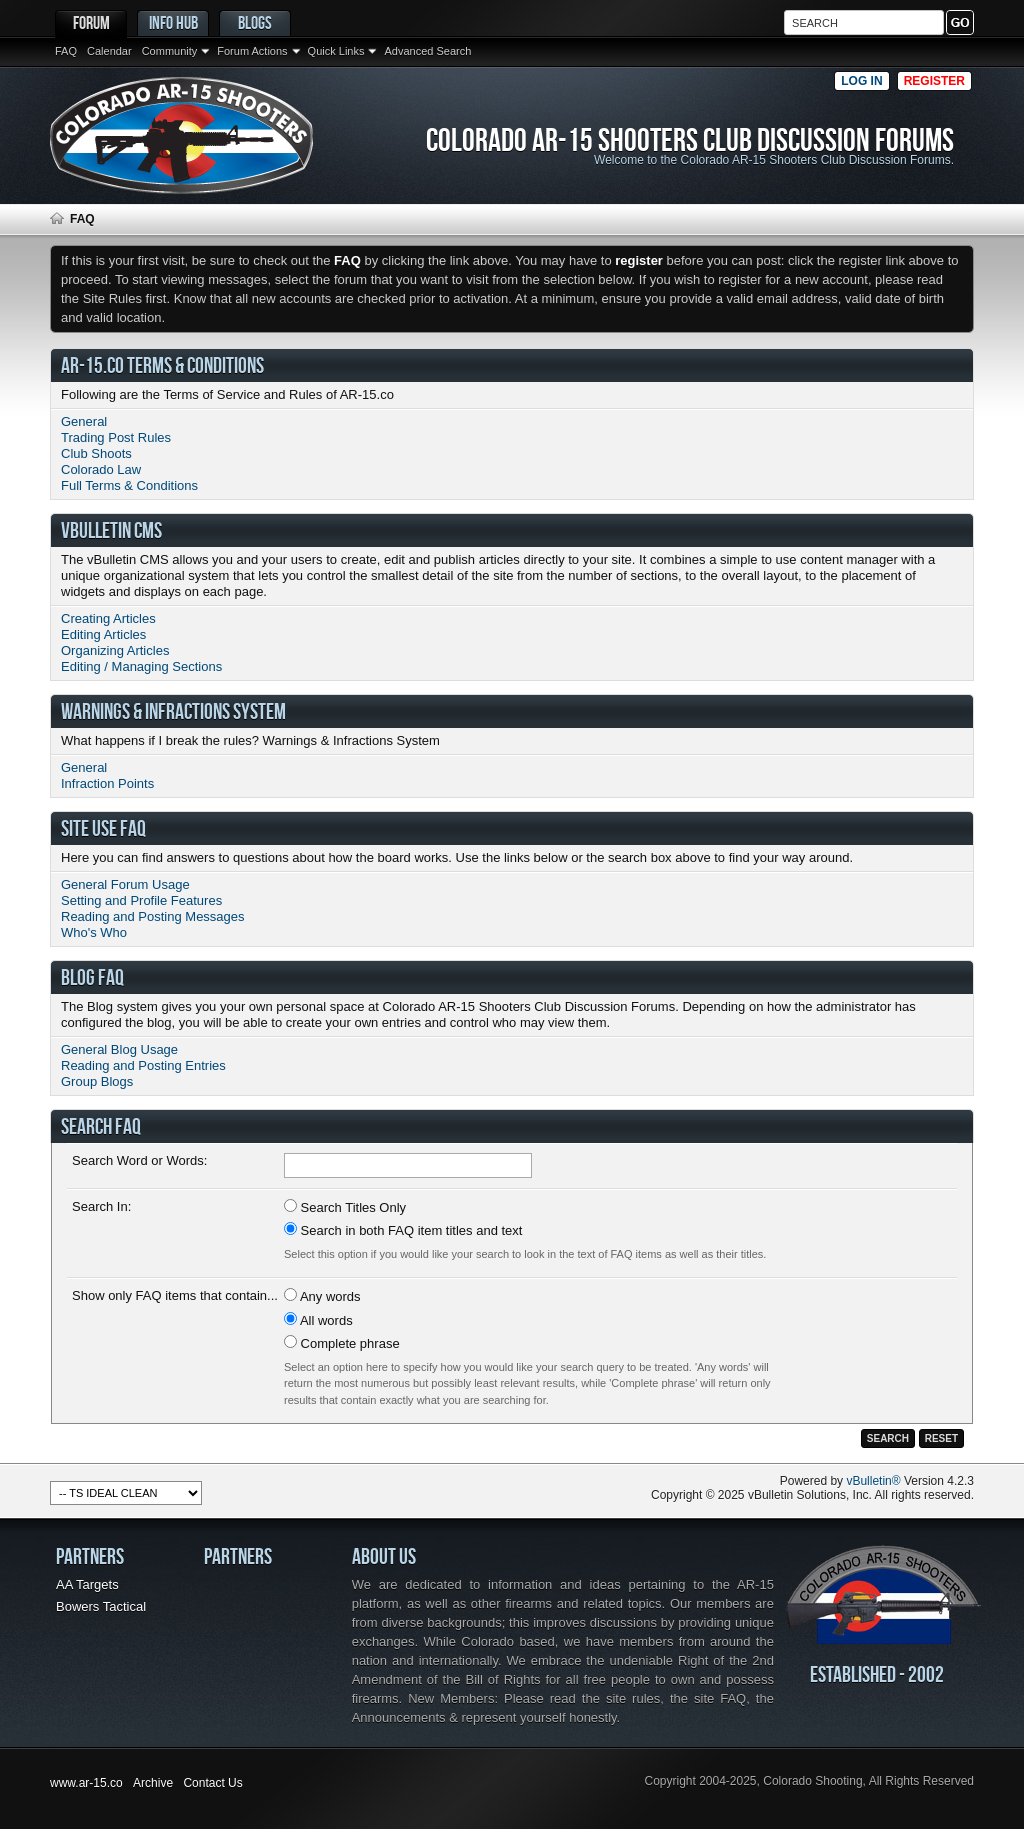 This screenshot has height=1829, width=1024. What do you see at coordinates (115, 650) in the screenshot?
I see `Organizing Articles` at bounding box center [115, 650].